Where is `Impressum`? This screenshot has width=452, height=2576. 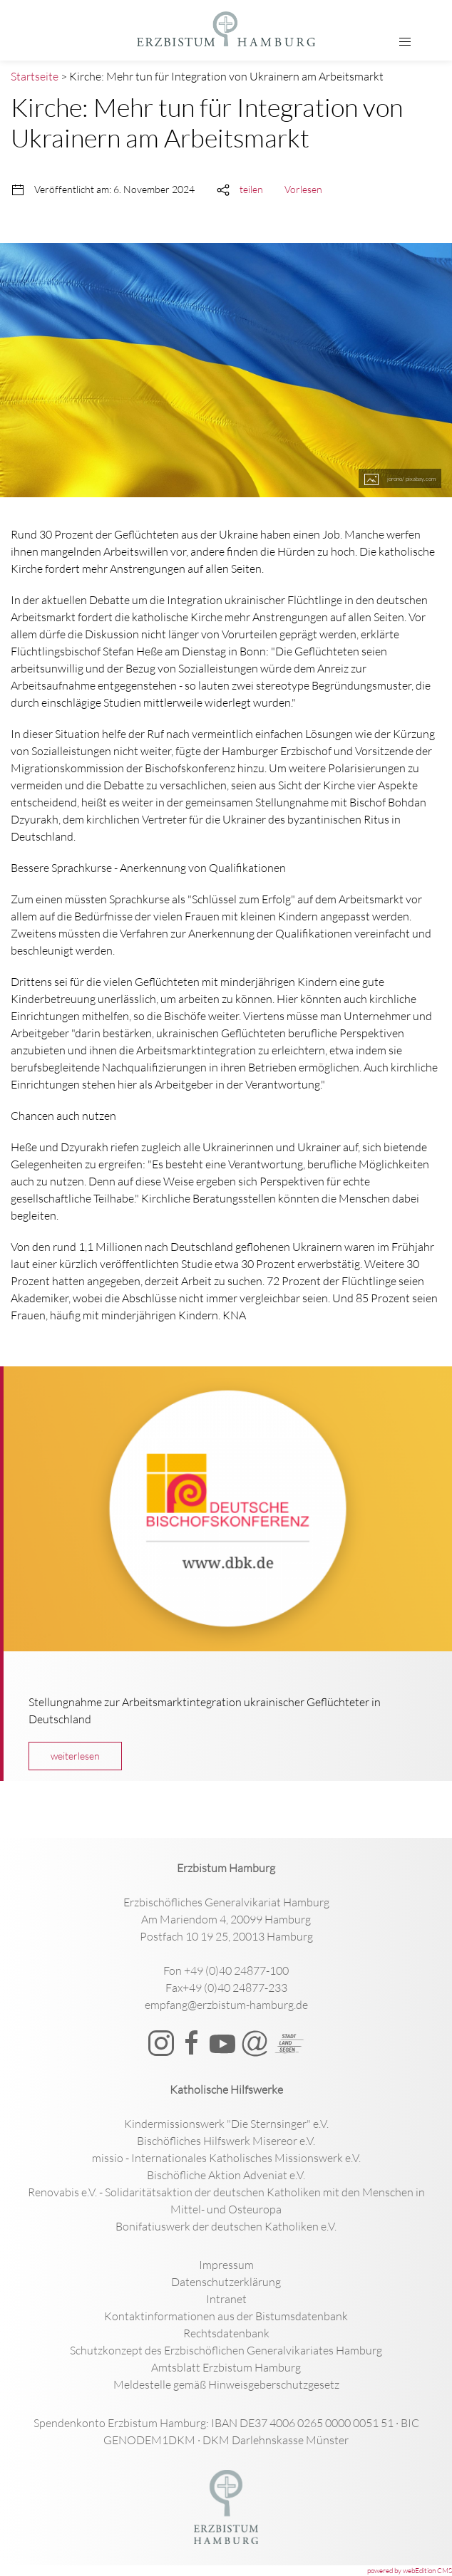
Impressum is located at coordinates (226, 2265).